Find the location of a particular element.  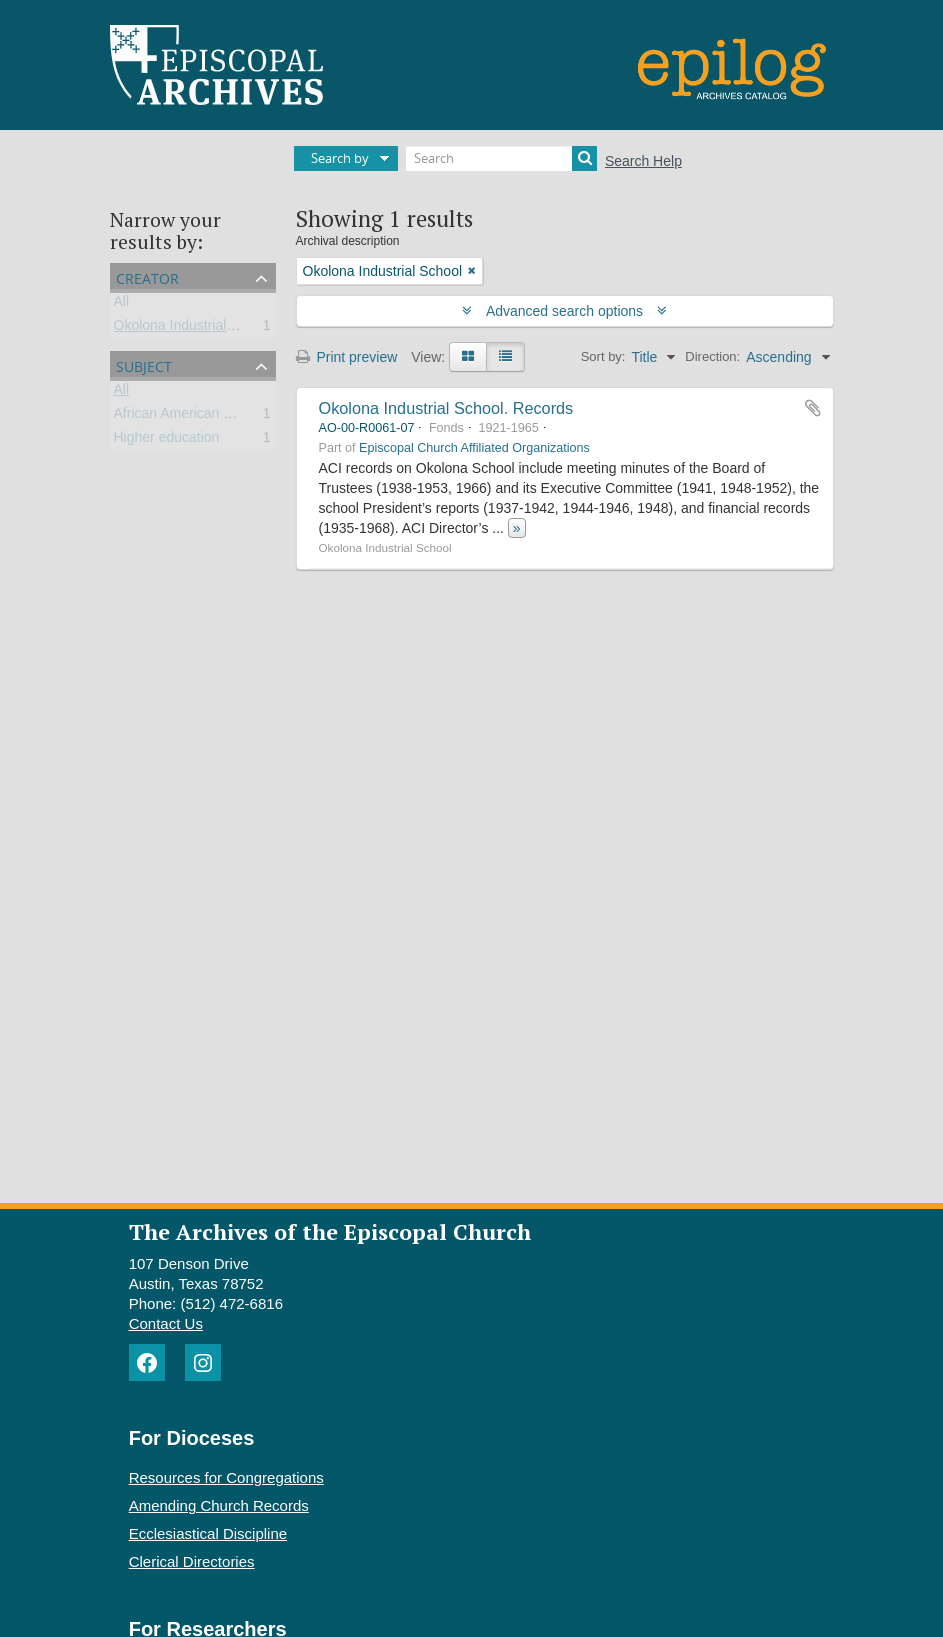

Search by is located at coordinates (340, 158).